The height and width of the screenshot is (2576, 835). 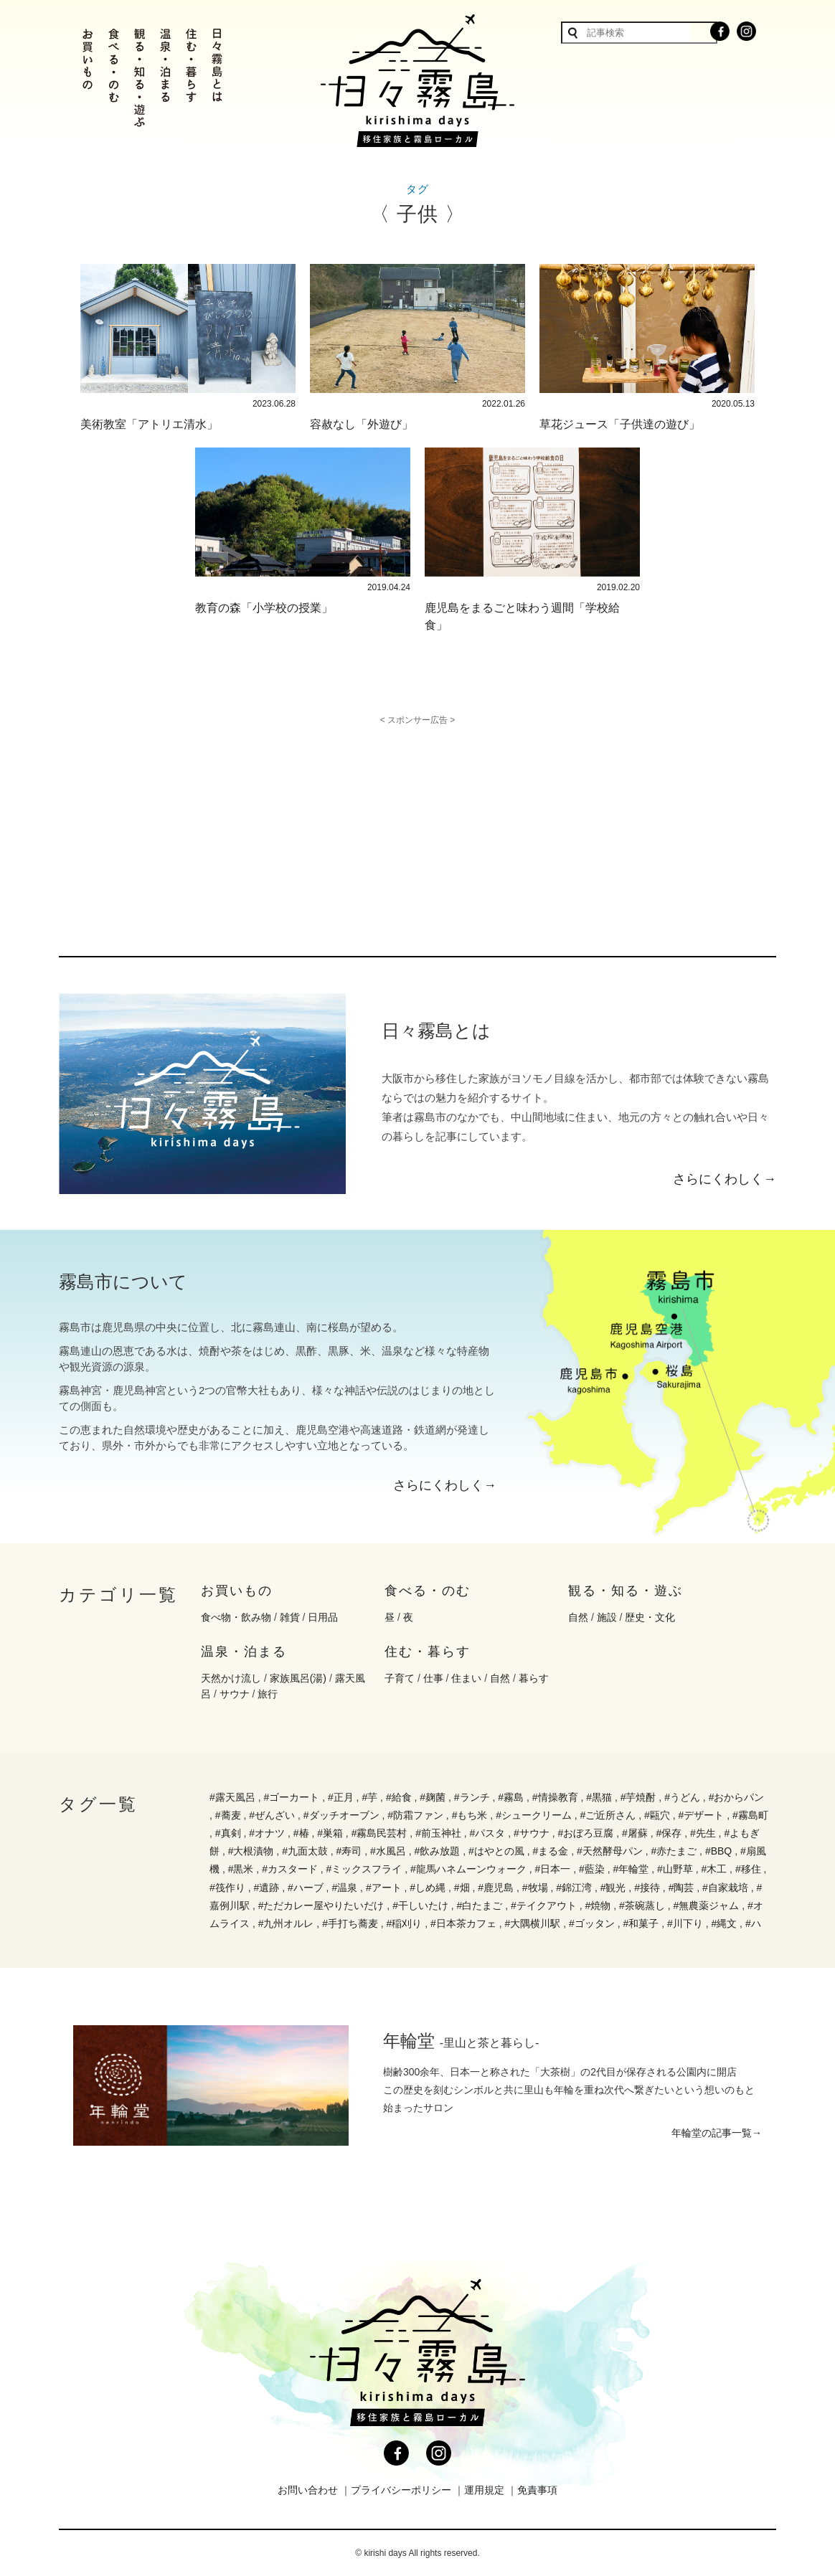 I want to click on [Advertisement], so click(x=294, y=824).